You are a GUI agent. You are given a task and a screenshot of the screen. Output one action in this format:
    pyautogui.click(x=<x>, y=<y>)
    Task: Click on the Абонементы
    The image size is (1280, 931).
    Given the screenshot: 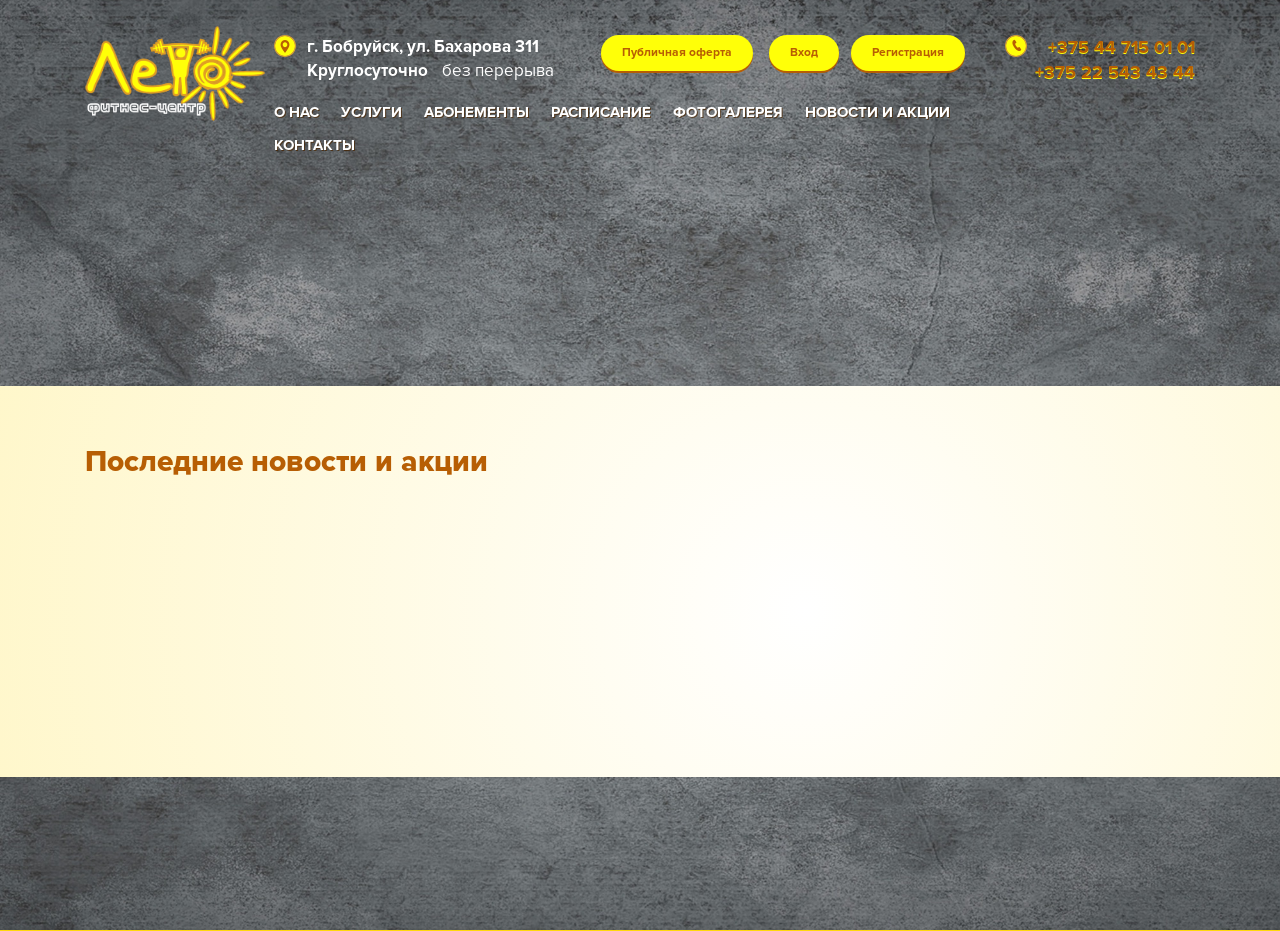 What is the action you would take?
    pyautogui.click(x=476, y=112)
    